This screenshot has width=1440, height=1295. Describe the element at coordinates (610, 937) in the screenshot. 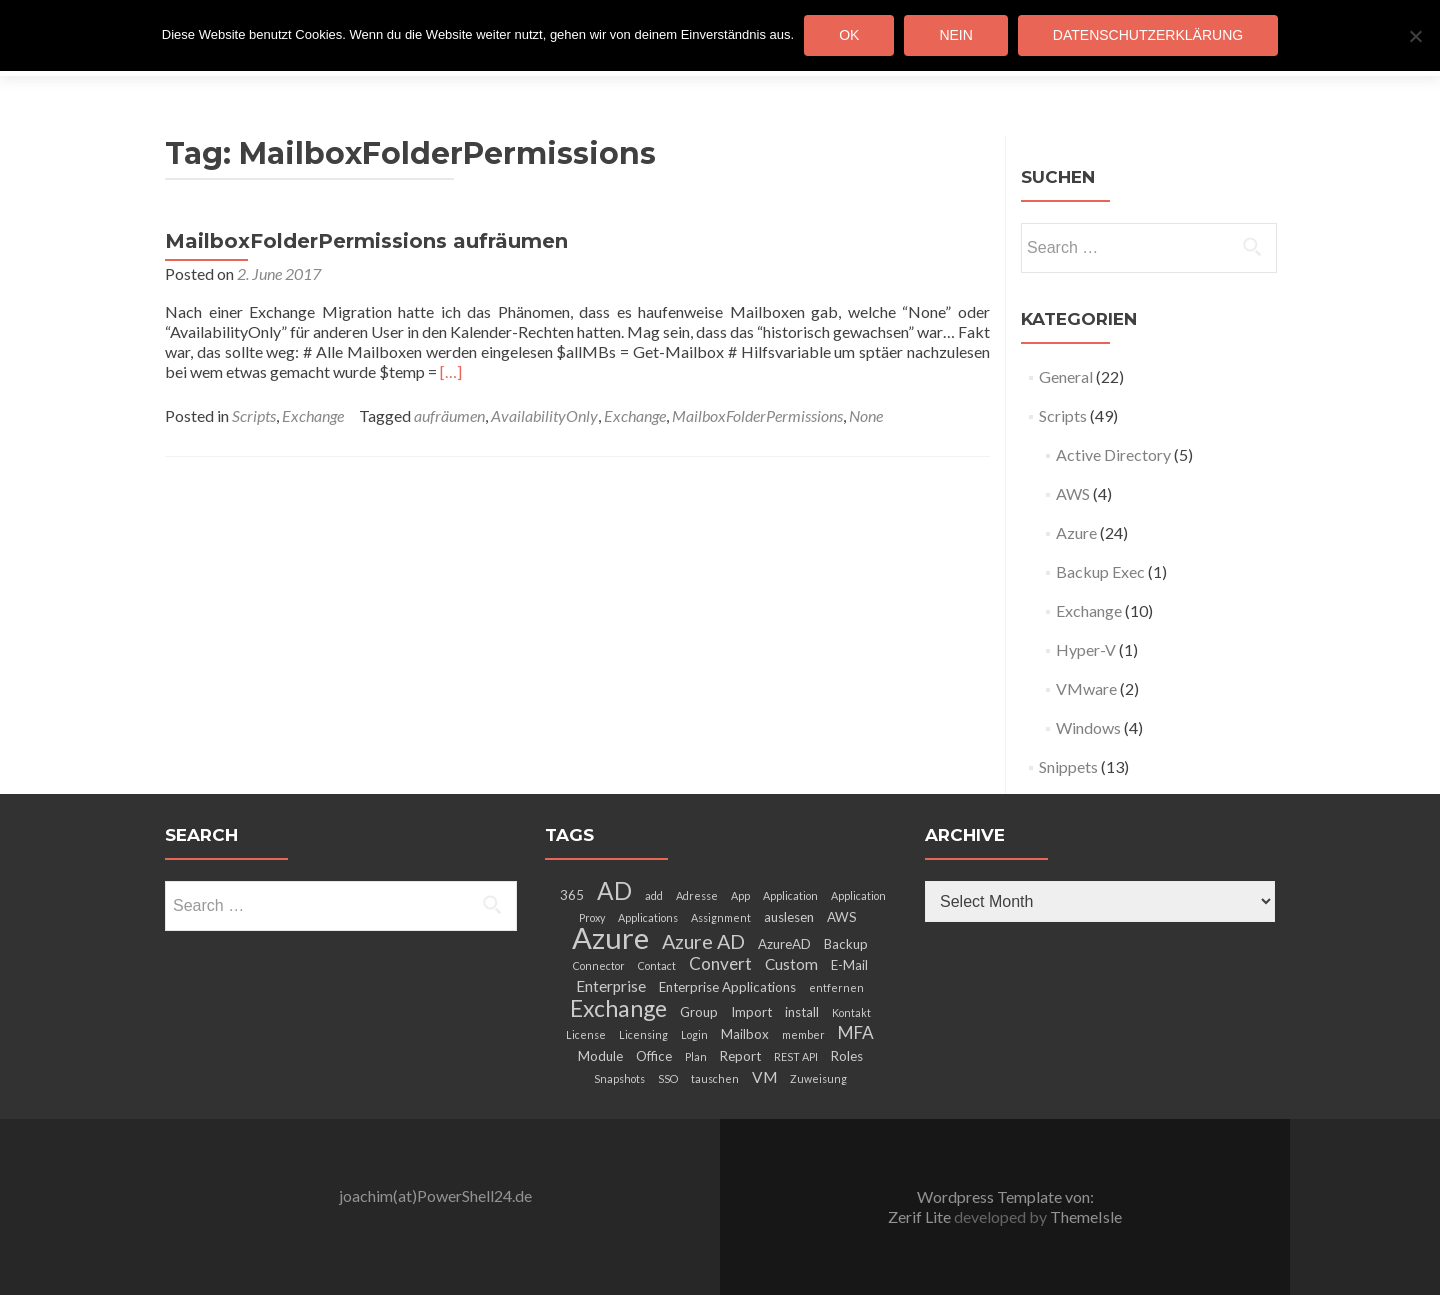

I see `Azure [Azure (21 items)]` at that location.